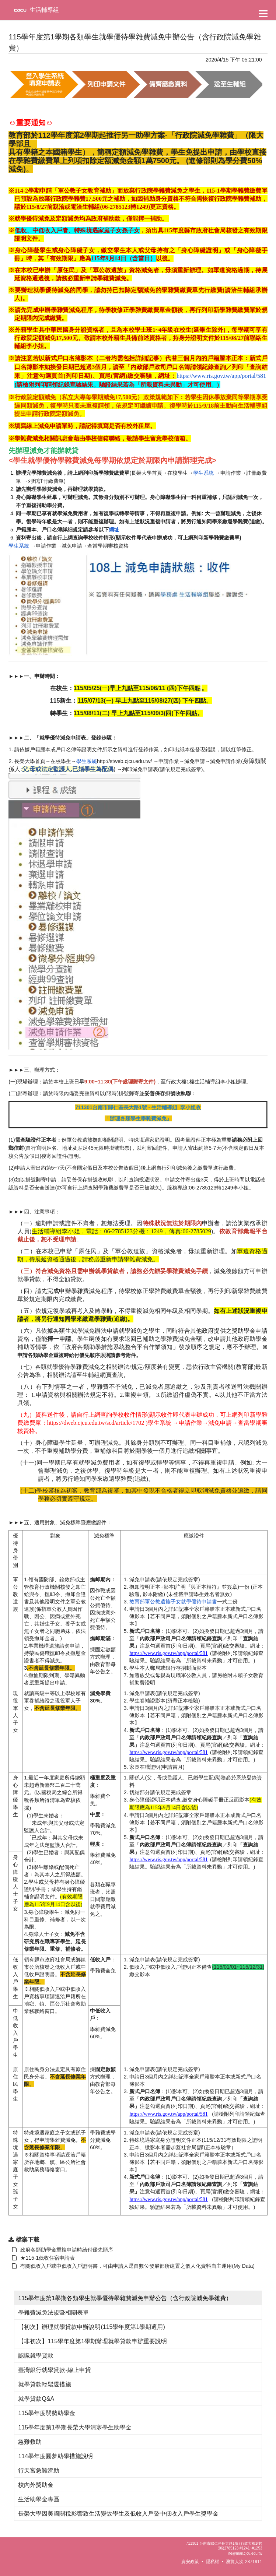 The height and width of the screenshot is (2576, 276). What do you see at coordinates (125, 2298) in the screenshot?
I see `115學年度第1學期各類學生就學優待學雜費減免申辦公告（含行政院減免學雜費）` at bounding box center [125, 2298].